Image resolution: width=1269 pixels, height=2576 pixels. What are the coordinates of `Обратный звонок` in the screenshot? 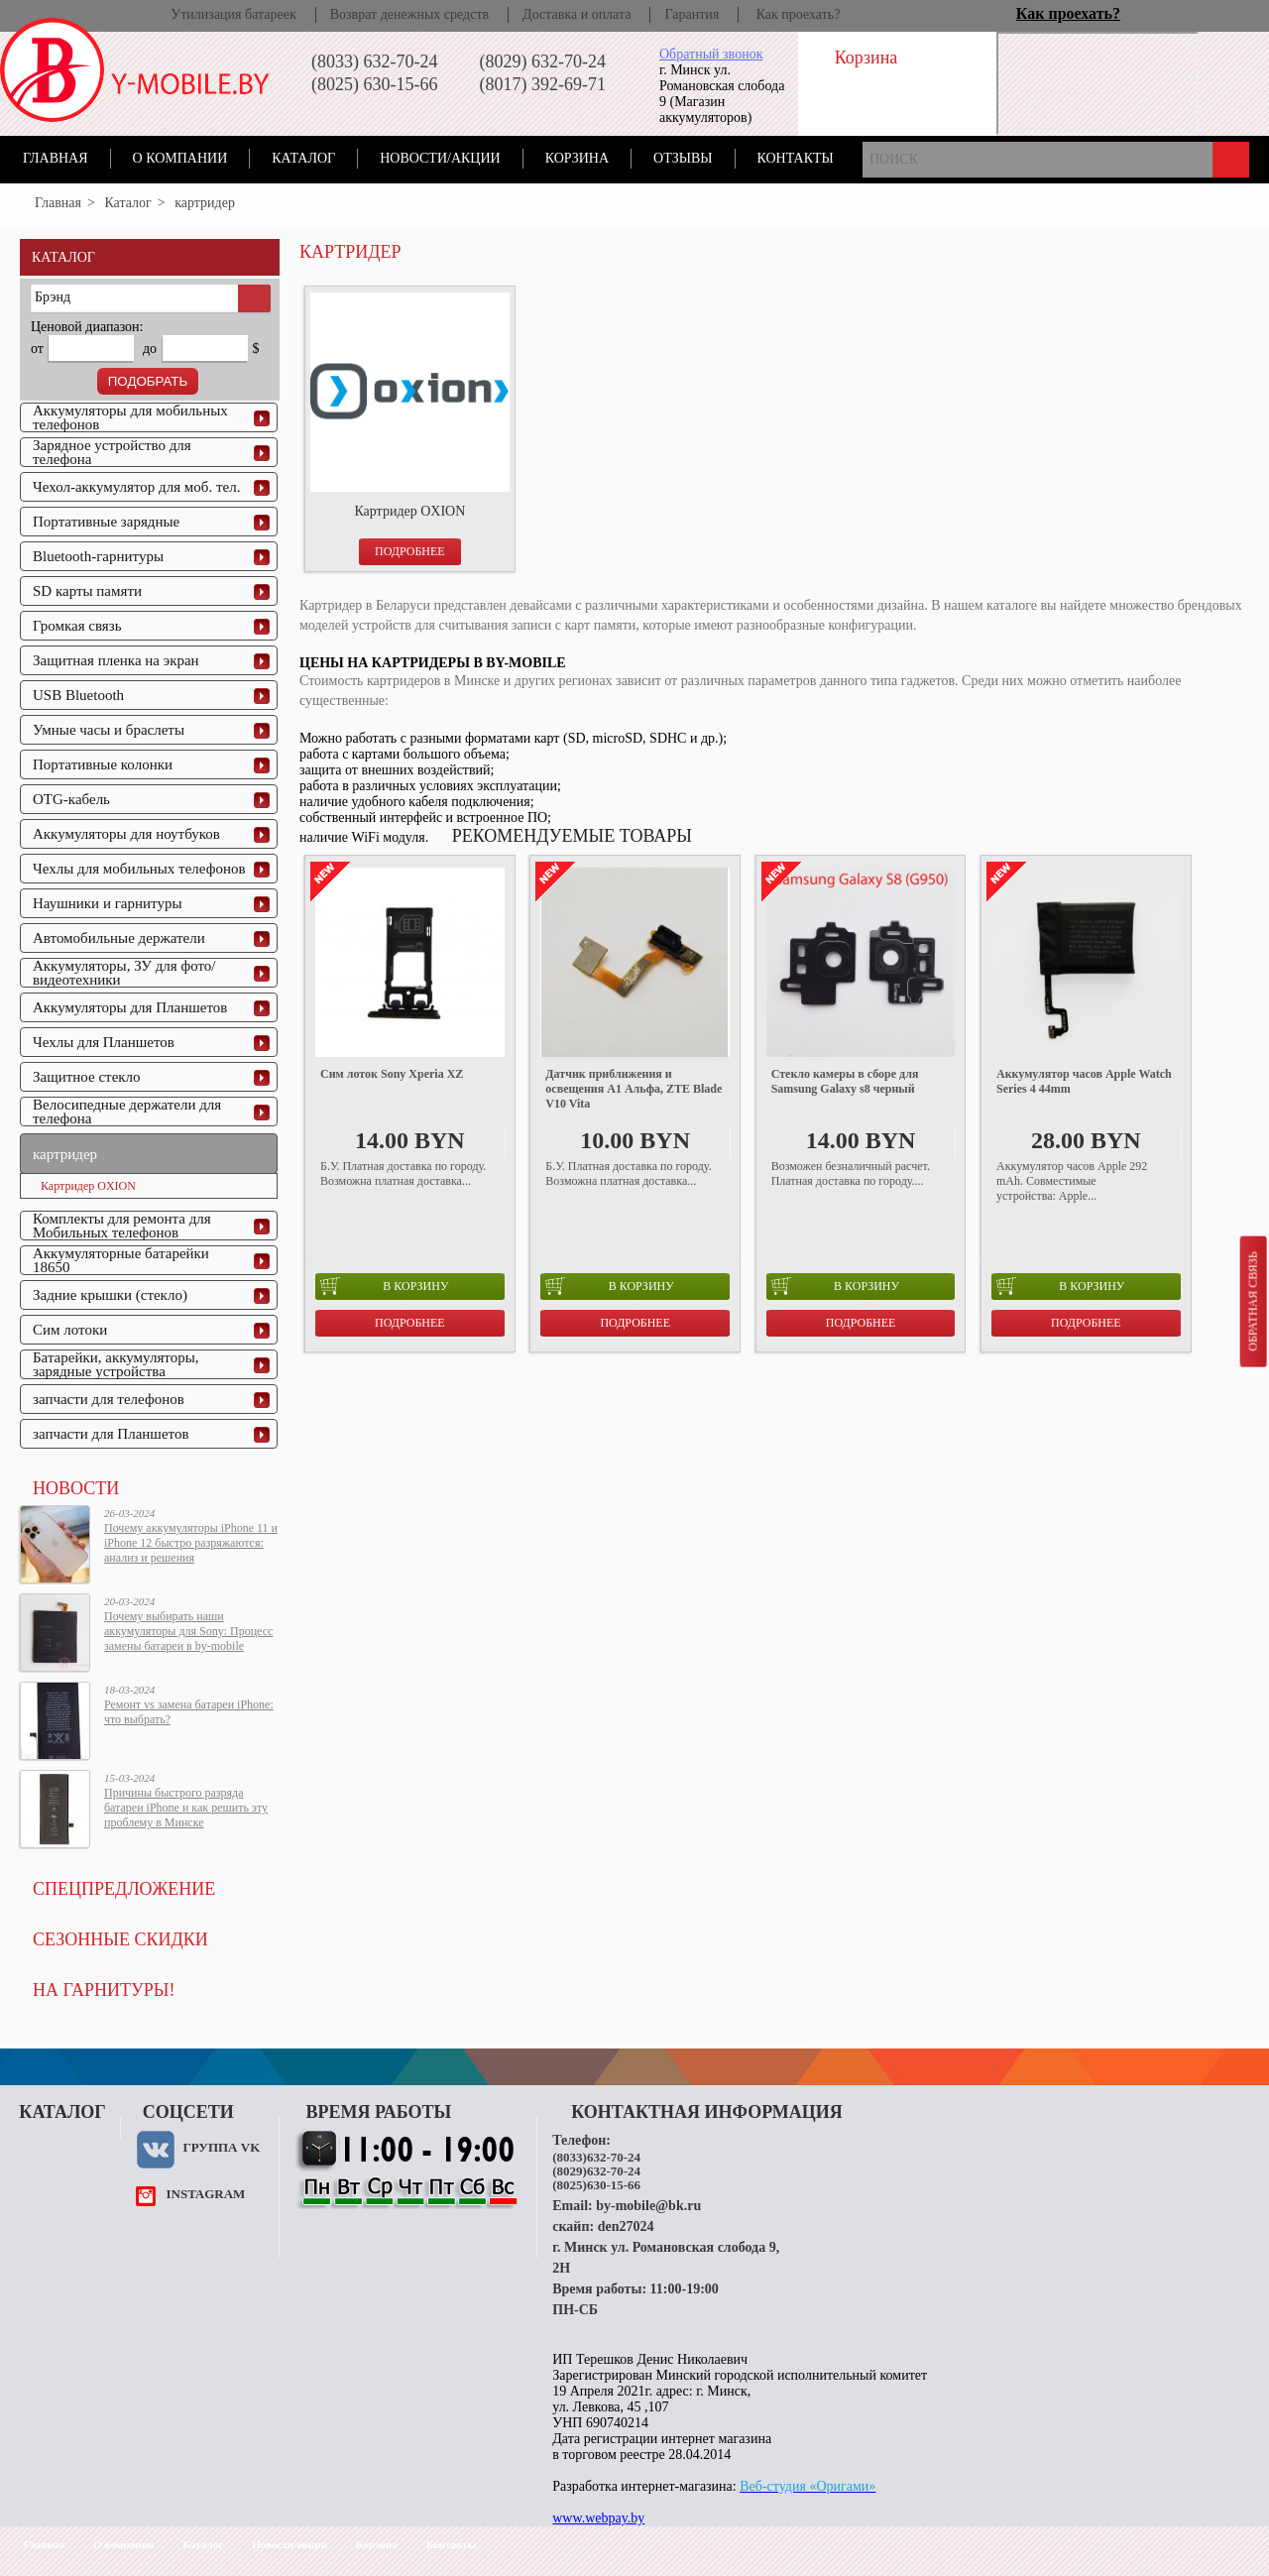 It's located at (710, 54).